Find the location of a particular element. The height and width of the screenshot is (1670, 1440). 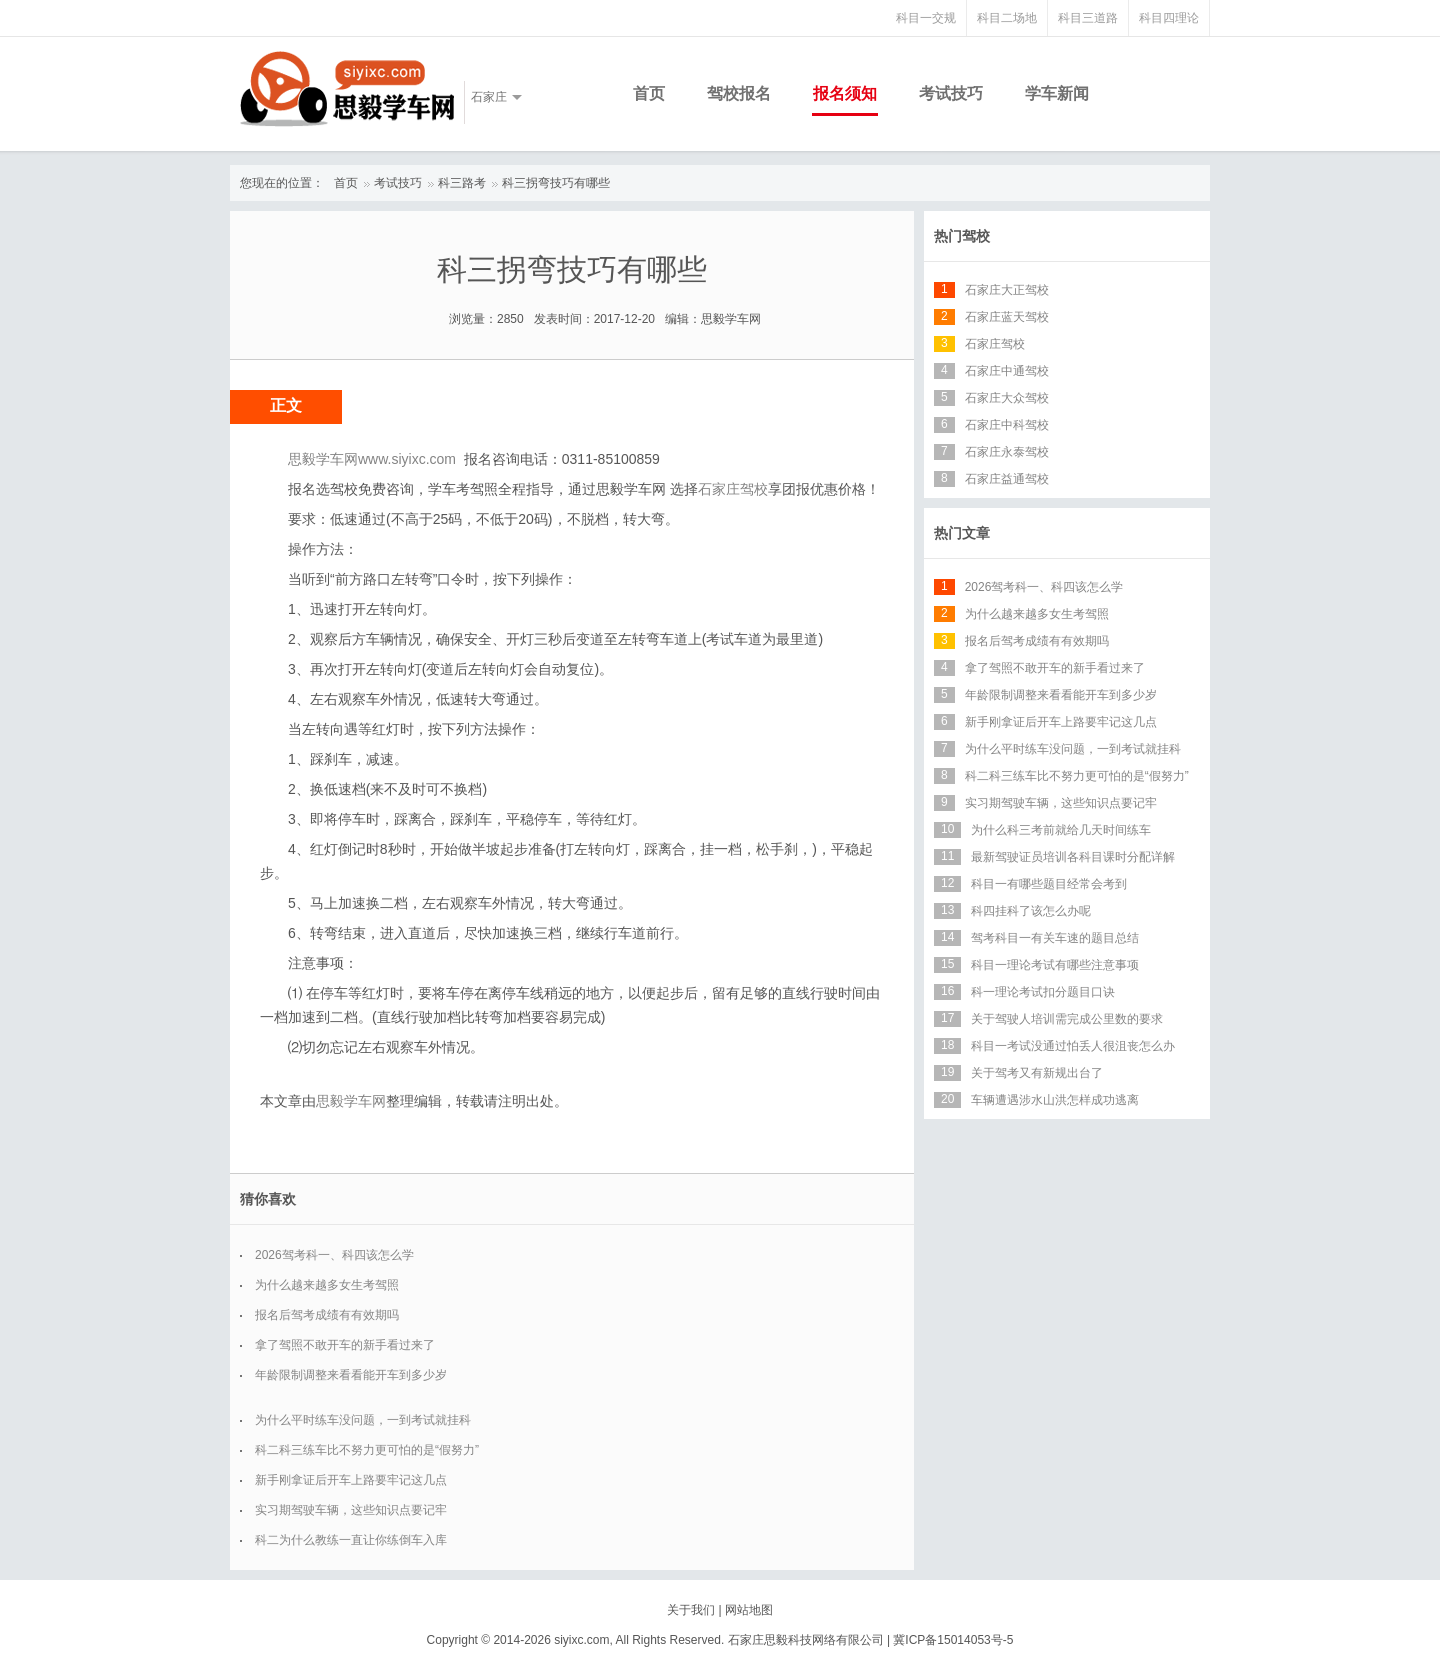

年龄限制调整来看看能开车到多少岁 is located at coordinates (351, 1375).